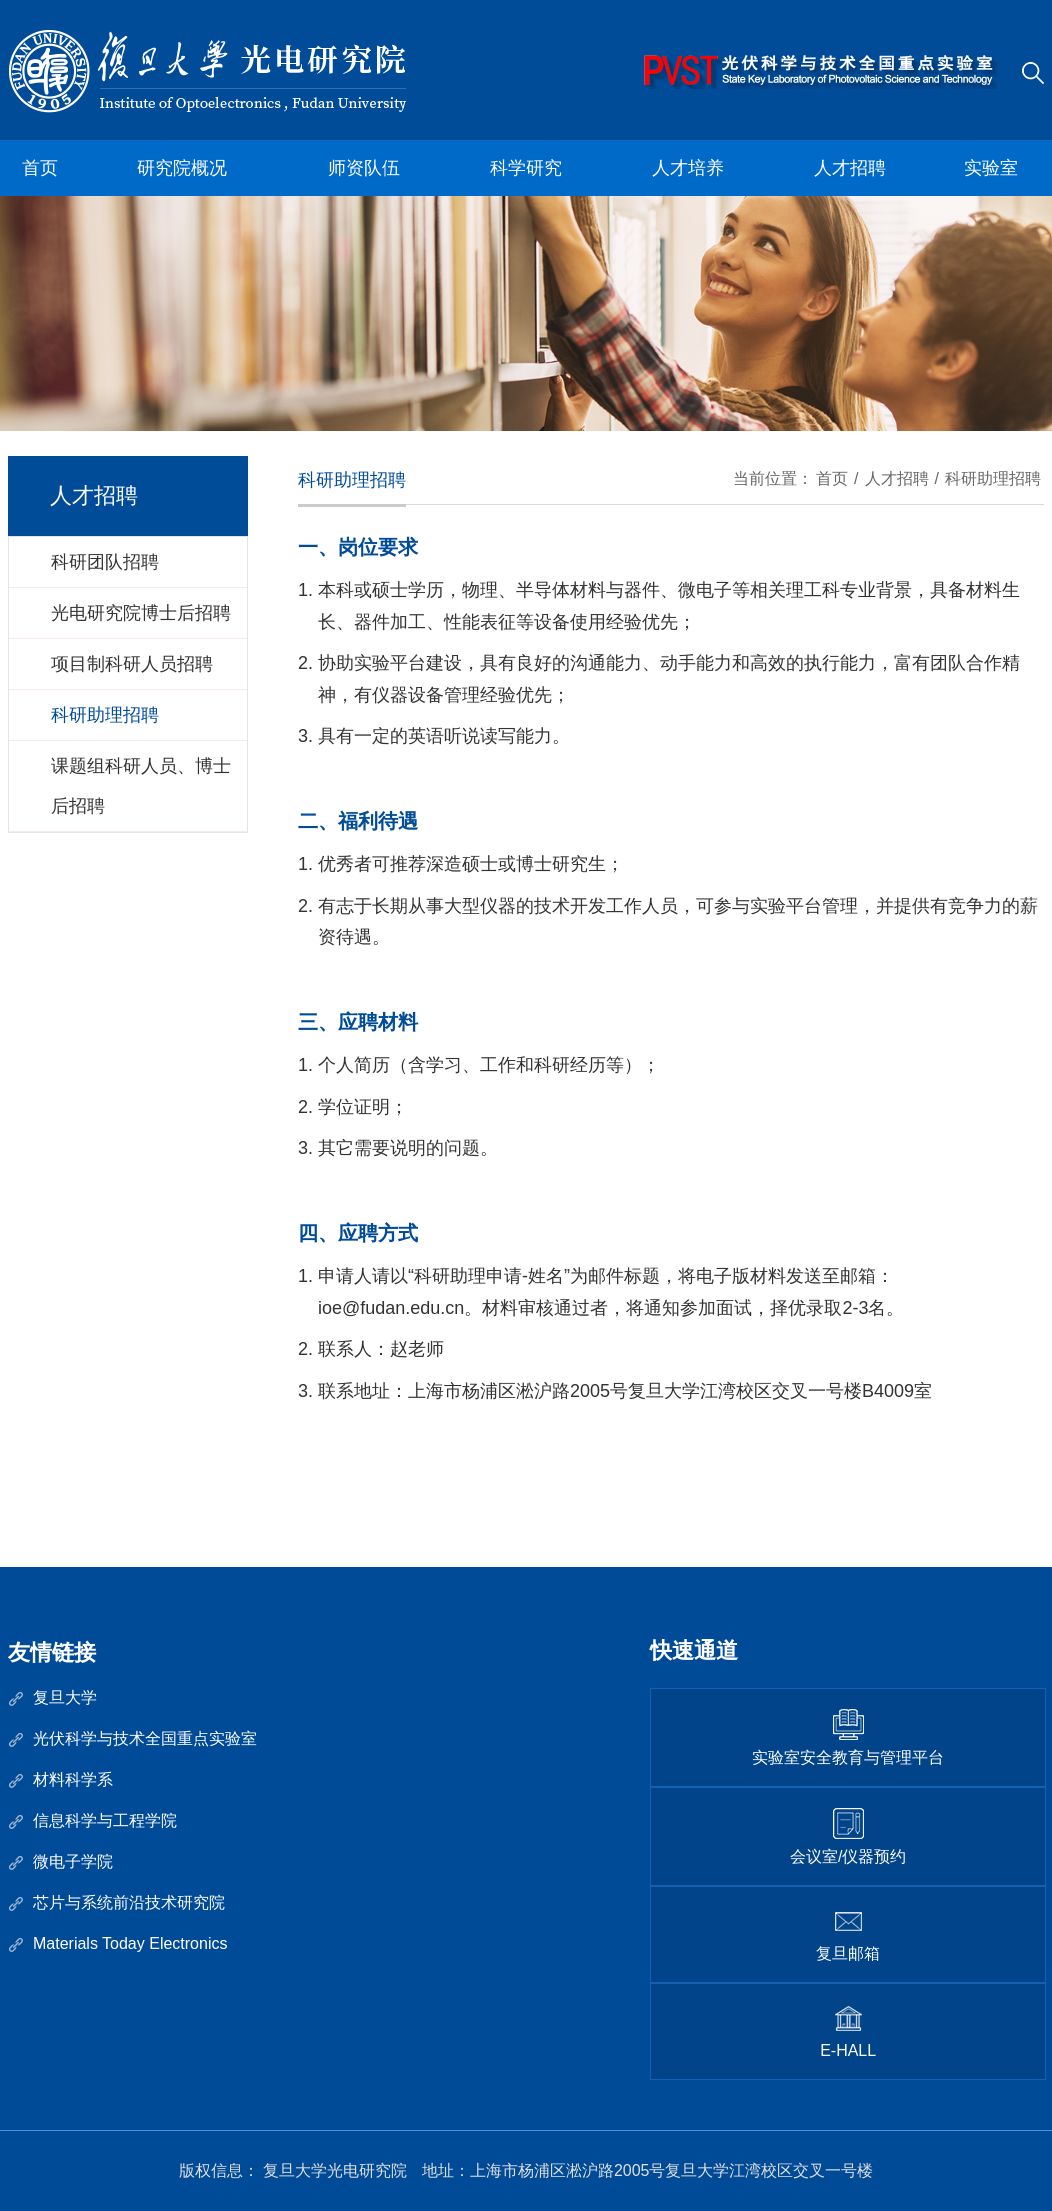  Describe the element at coordinates (364, 168) in the screenshot. I see `师资队伍` at that location.